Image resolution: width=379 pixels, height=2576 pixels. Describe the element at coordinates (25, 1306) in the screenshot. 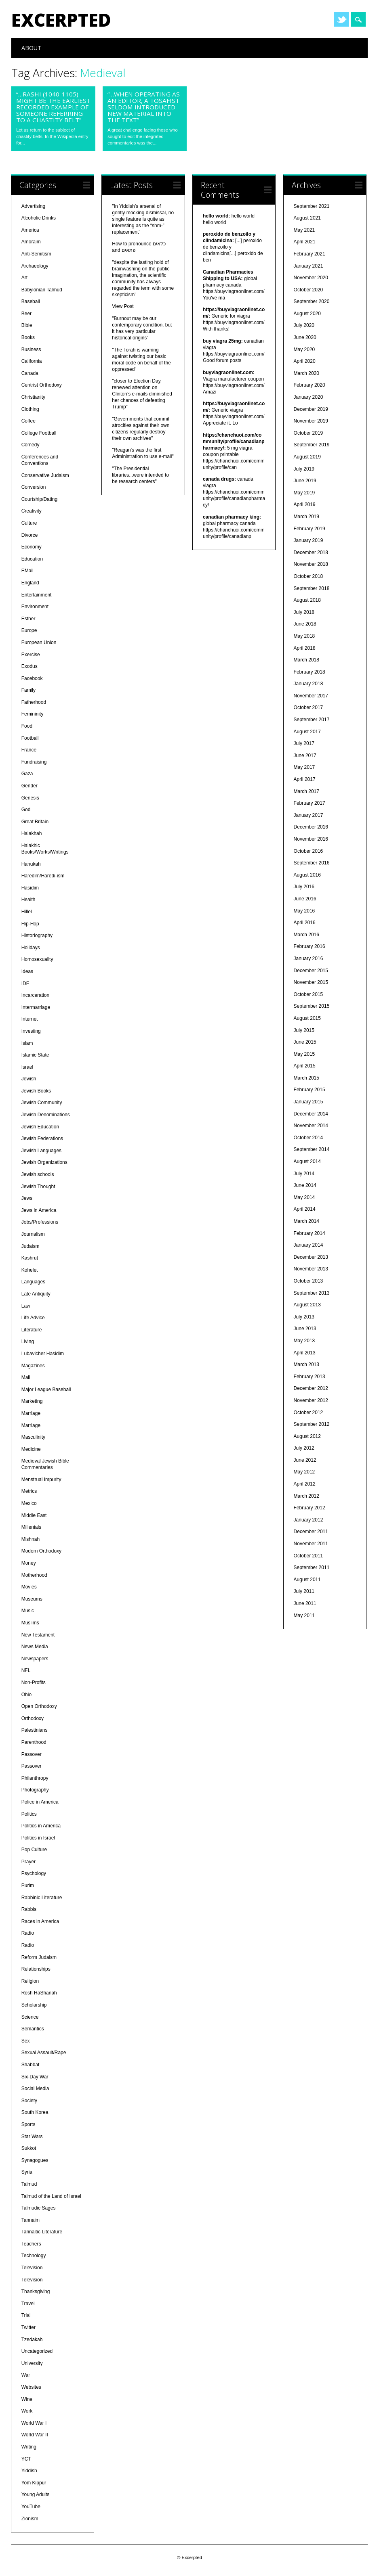

I see `Law` at that location.